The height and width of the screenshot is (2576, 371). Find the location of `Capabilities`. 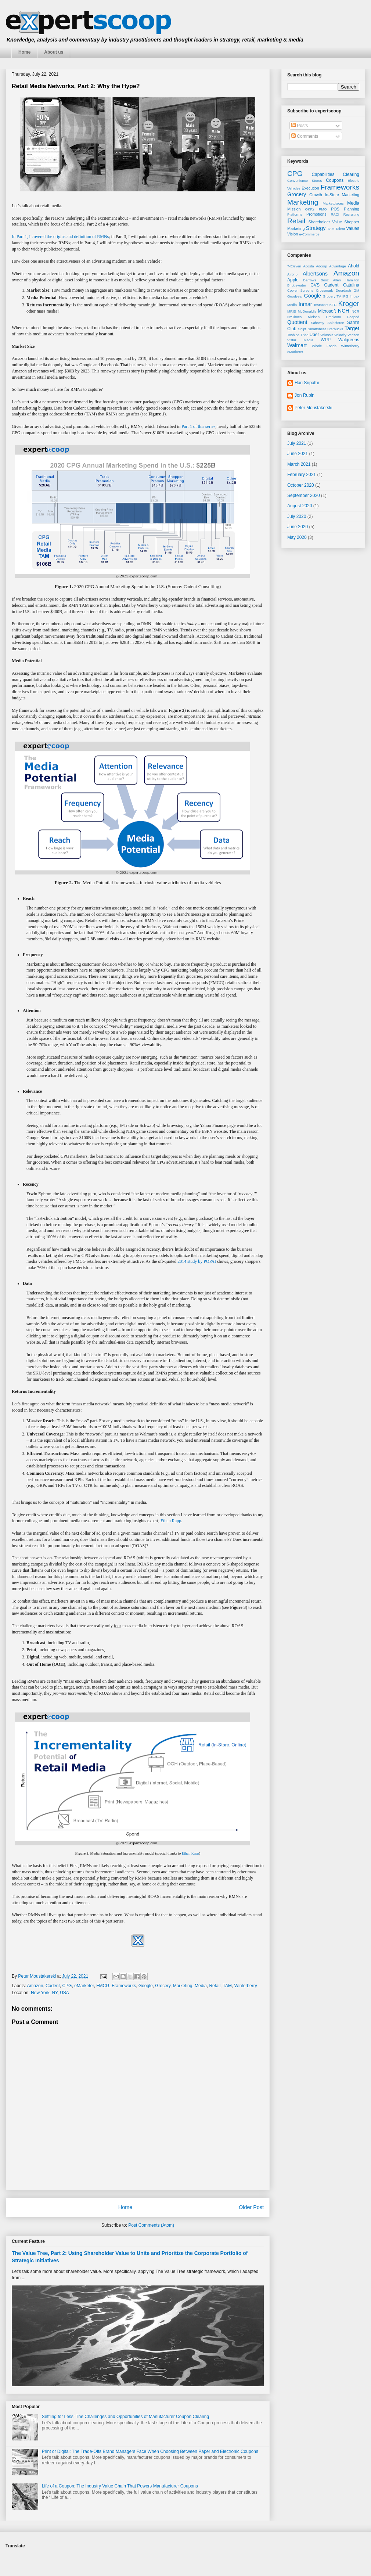

Capabilities is located at coordinates (322, 174).